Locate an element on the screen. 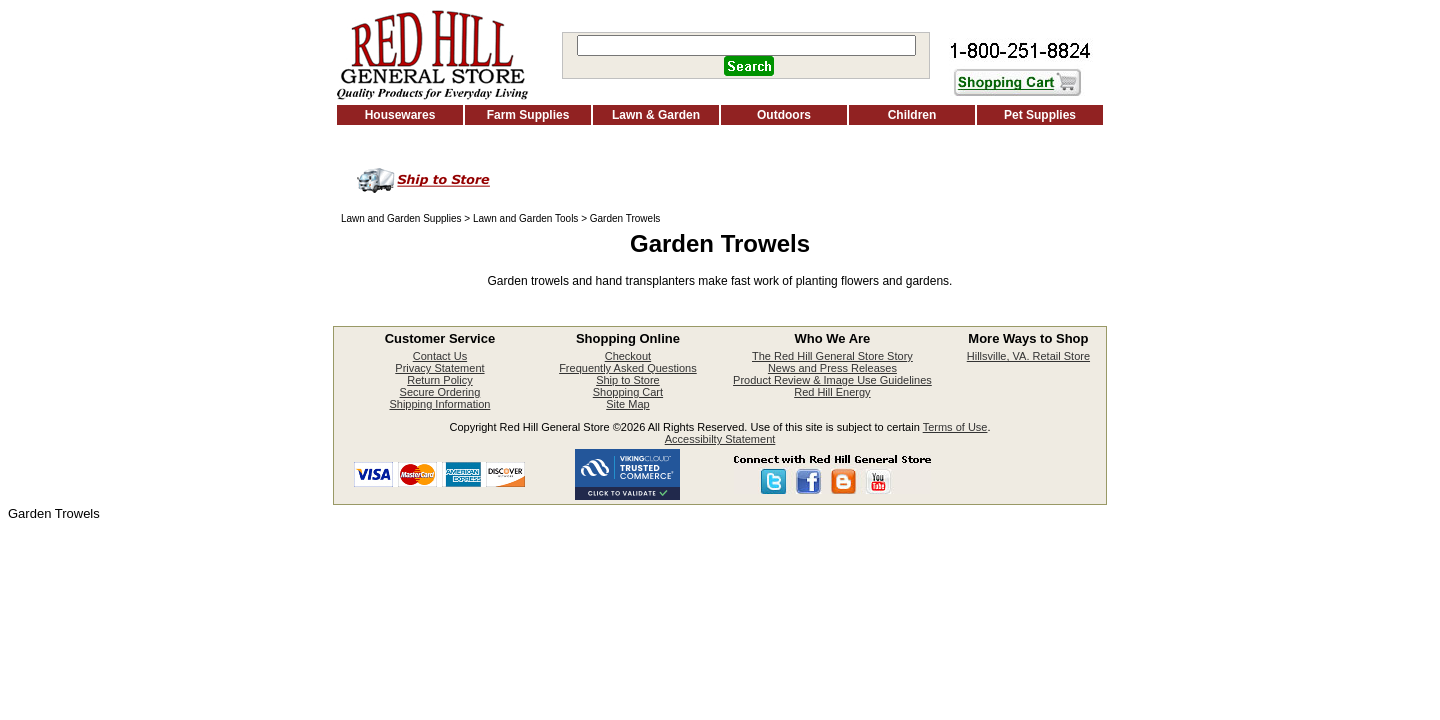 The width and height of the screenshot is (1440, 720). Outdoors is located at coordinates (784, 115).